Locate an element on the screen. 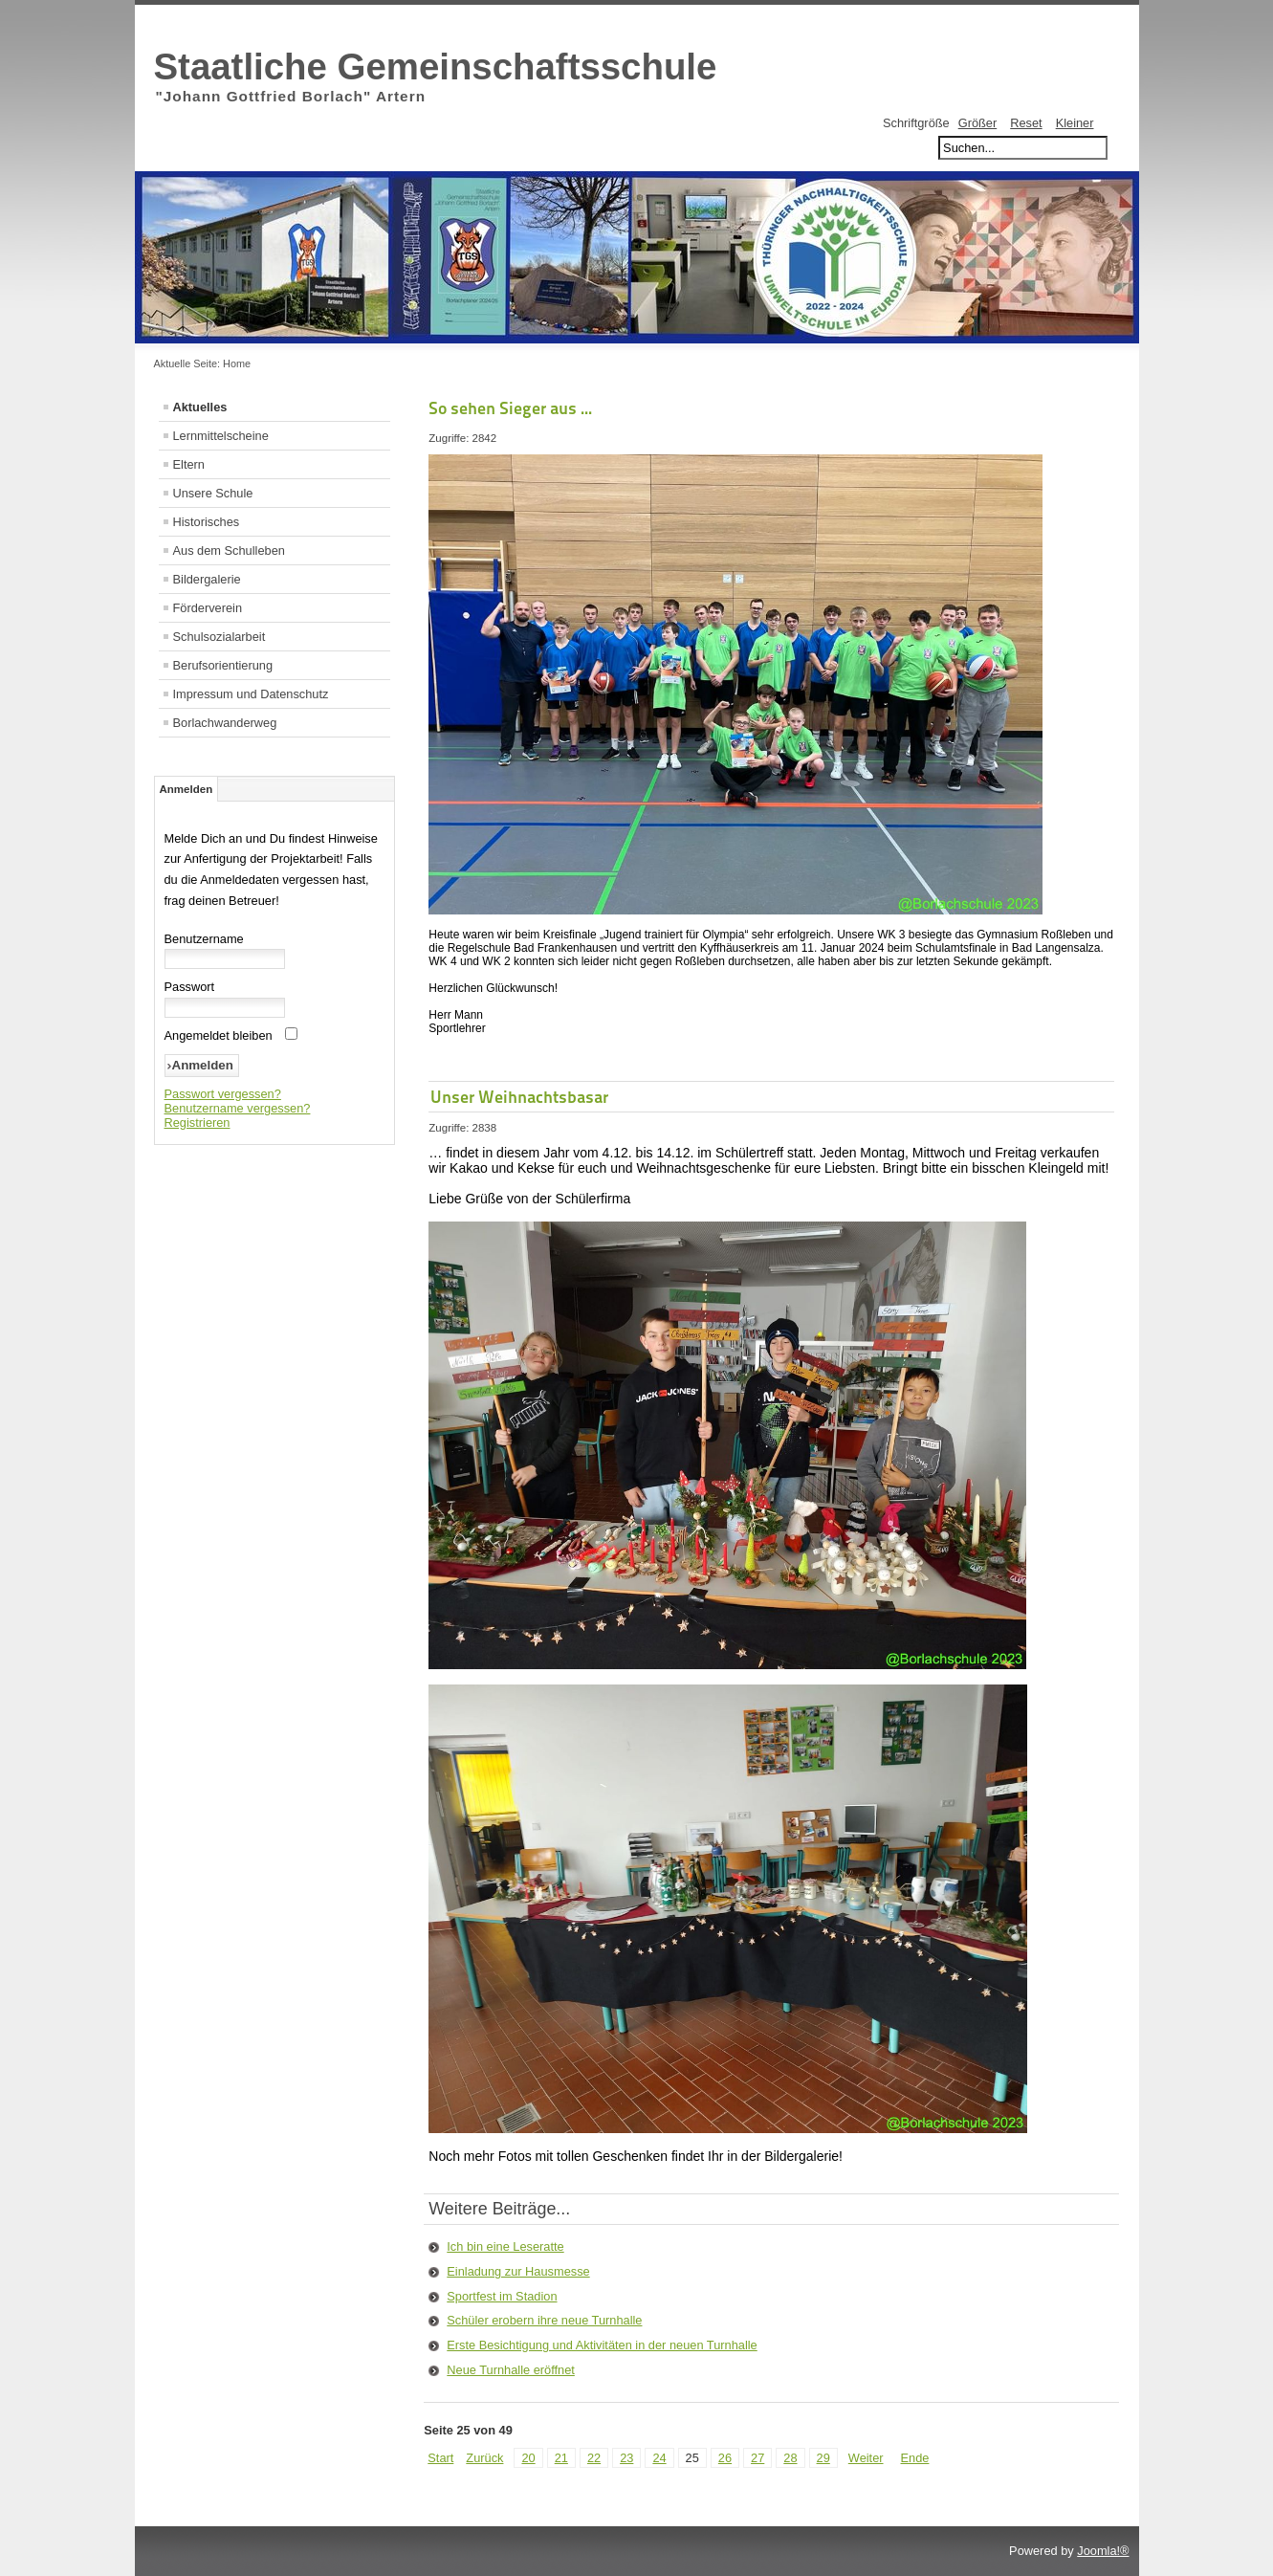 The height and width of the screenshot is (2576, 1273). Weiter is located at coordinates (866, 2458).